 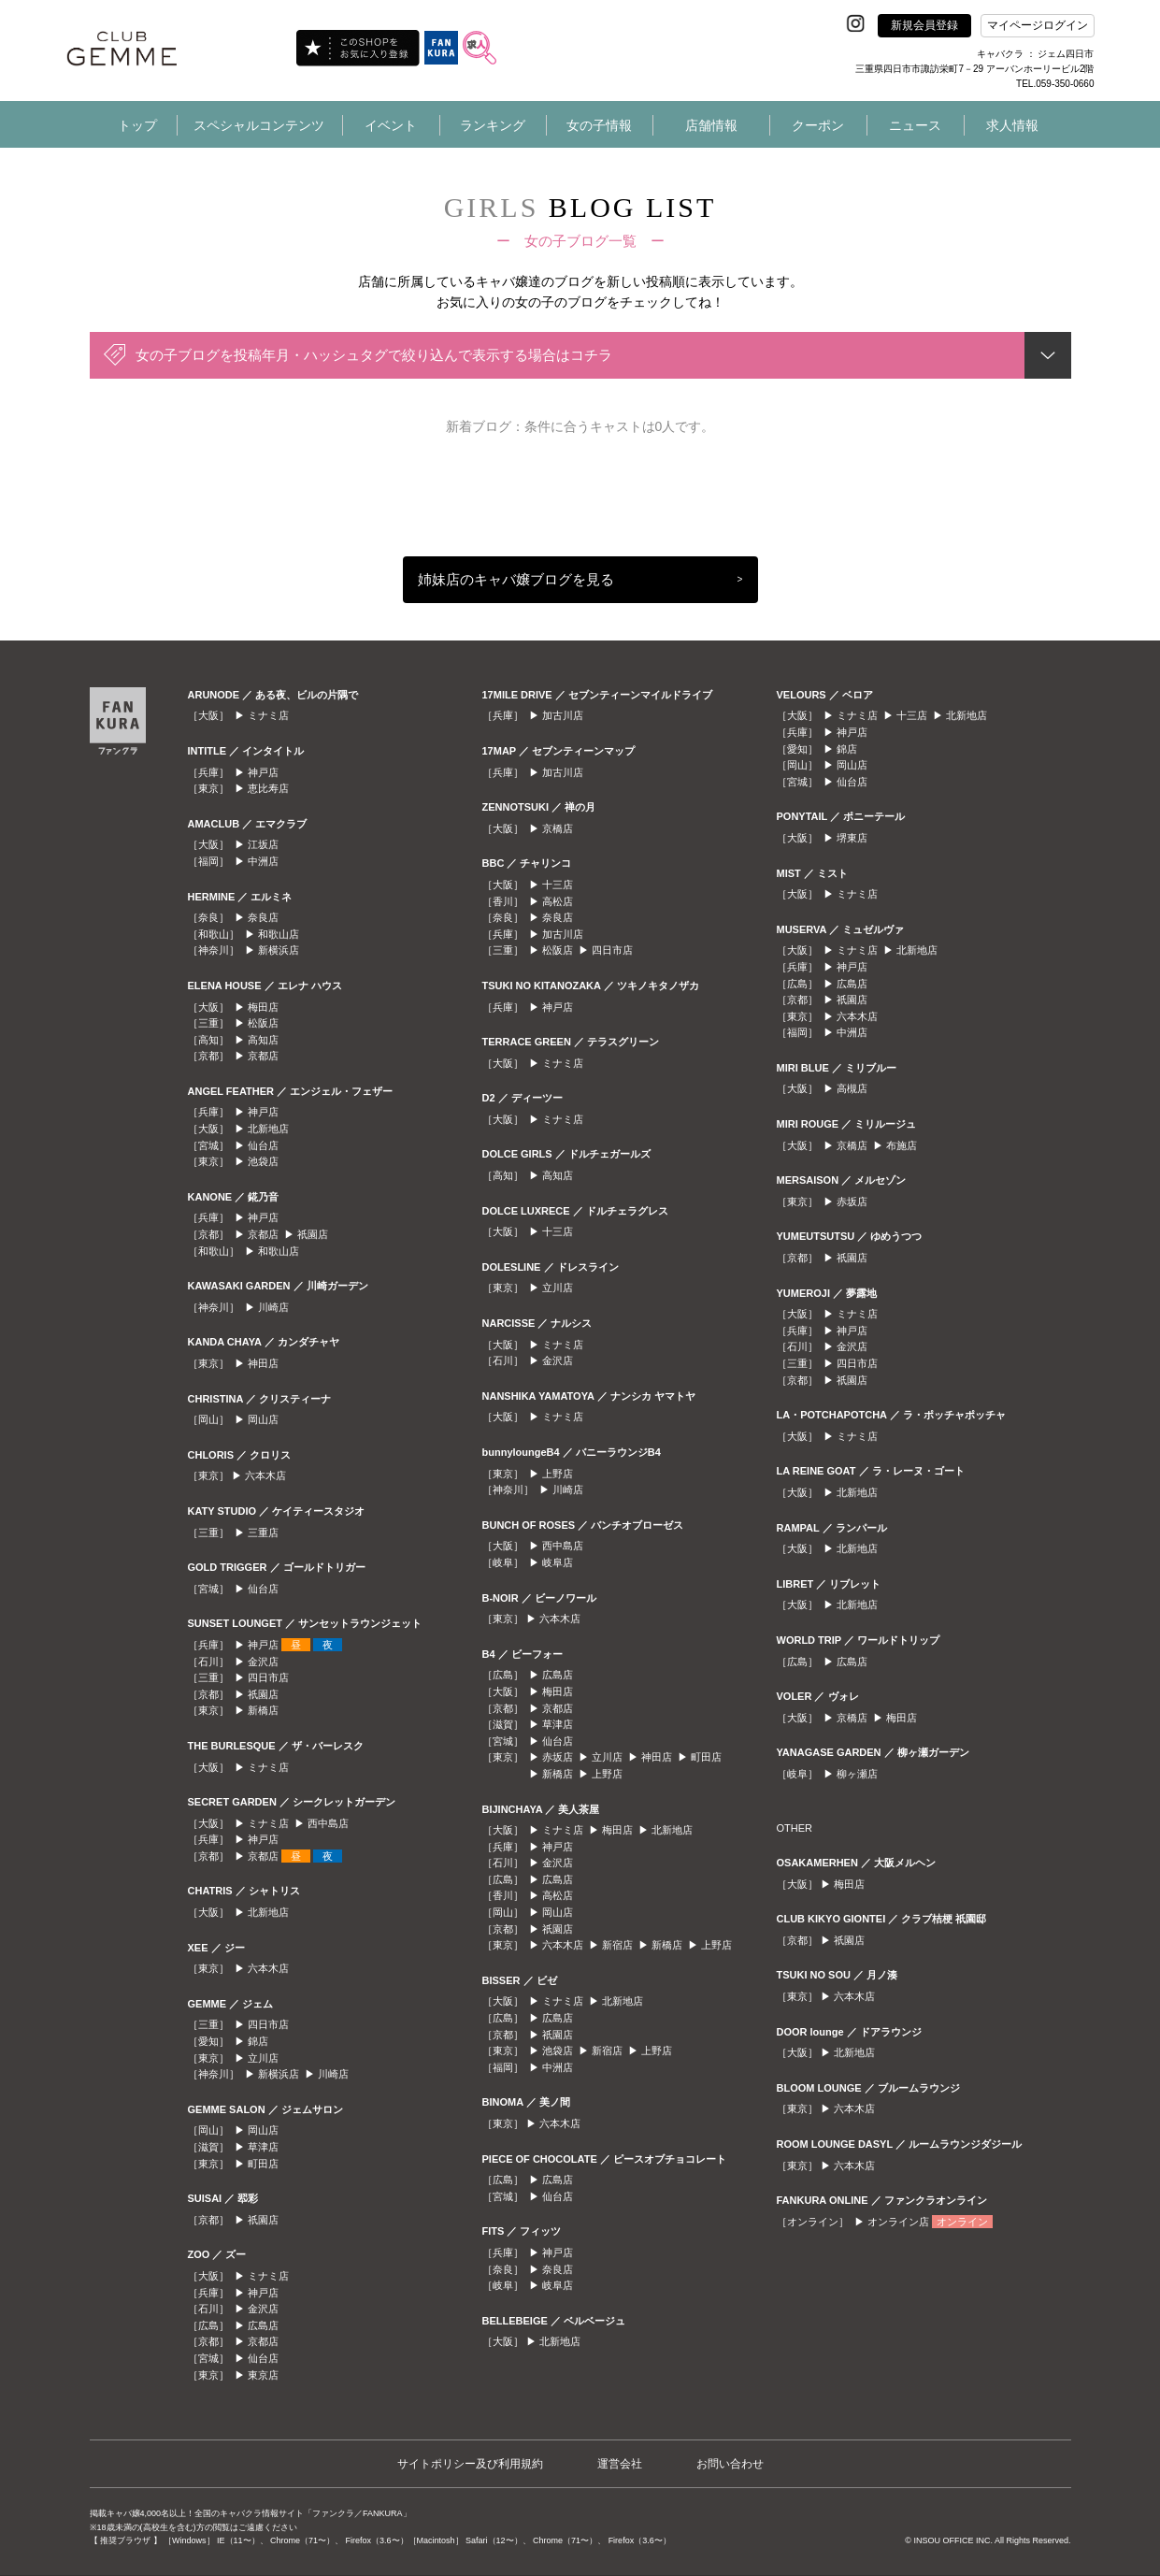 I want to click on 神戸店, so click(x=263, y=772).